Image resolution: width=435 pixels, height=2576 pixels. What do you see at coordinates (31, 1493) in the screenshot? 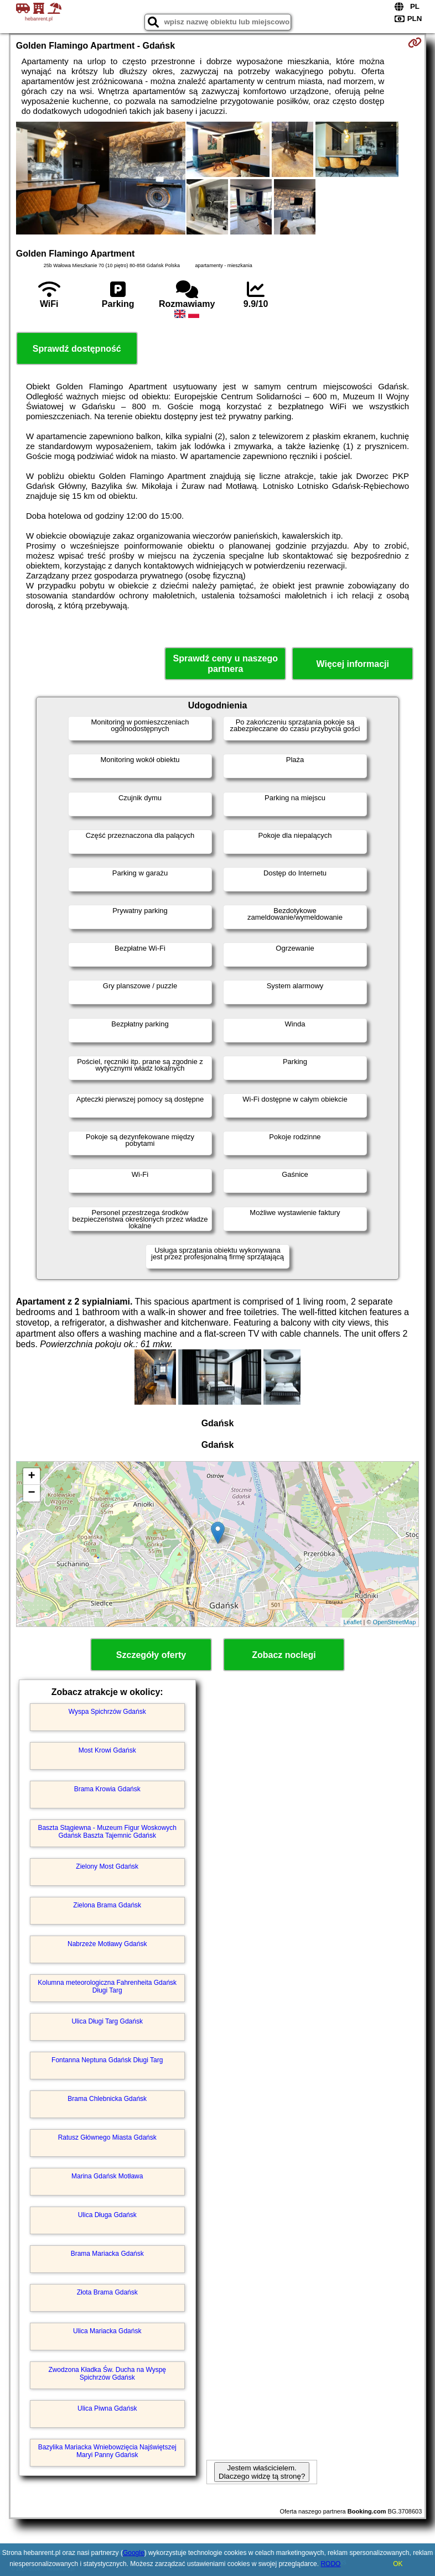
I see `− [button]` at bounding box center [31, 1493].